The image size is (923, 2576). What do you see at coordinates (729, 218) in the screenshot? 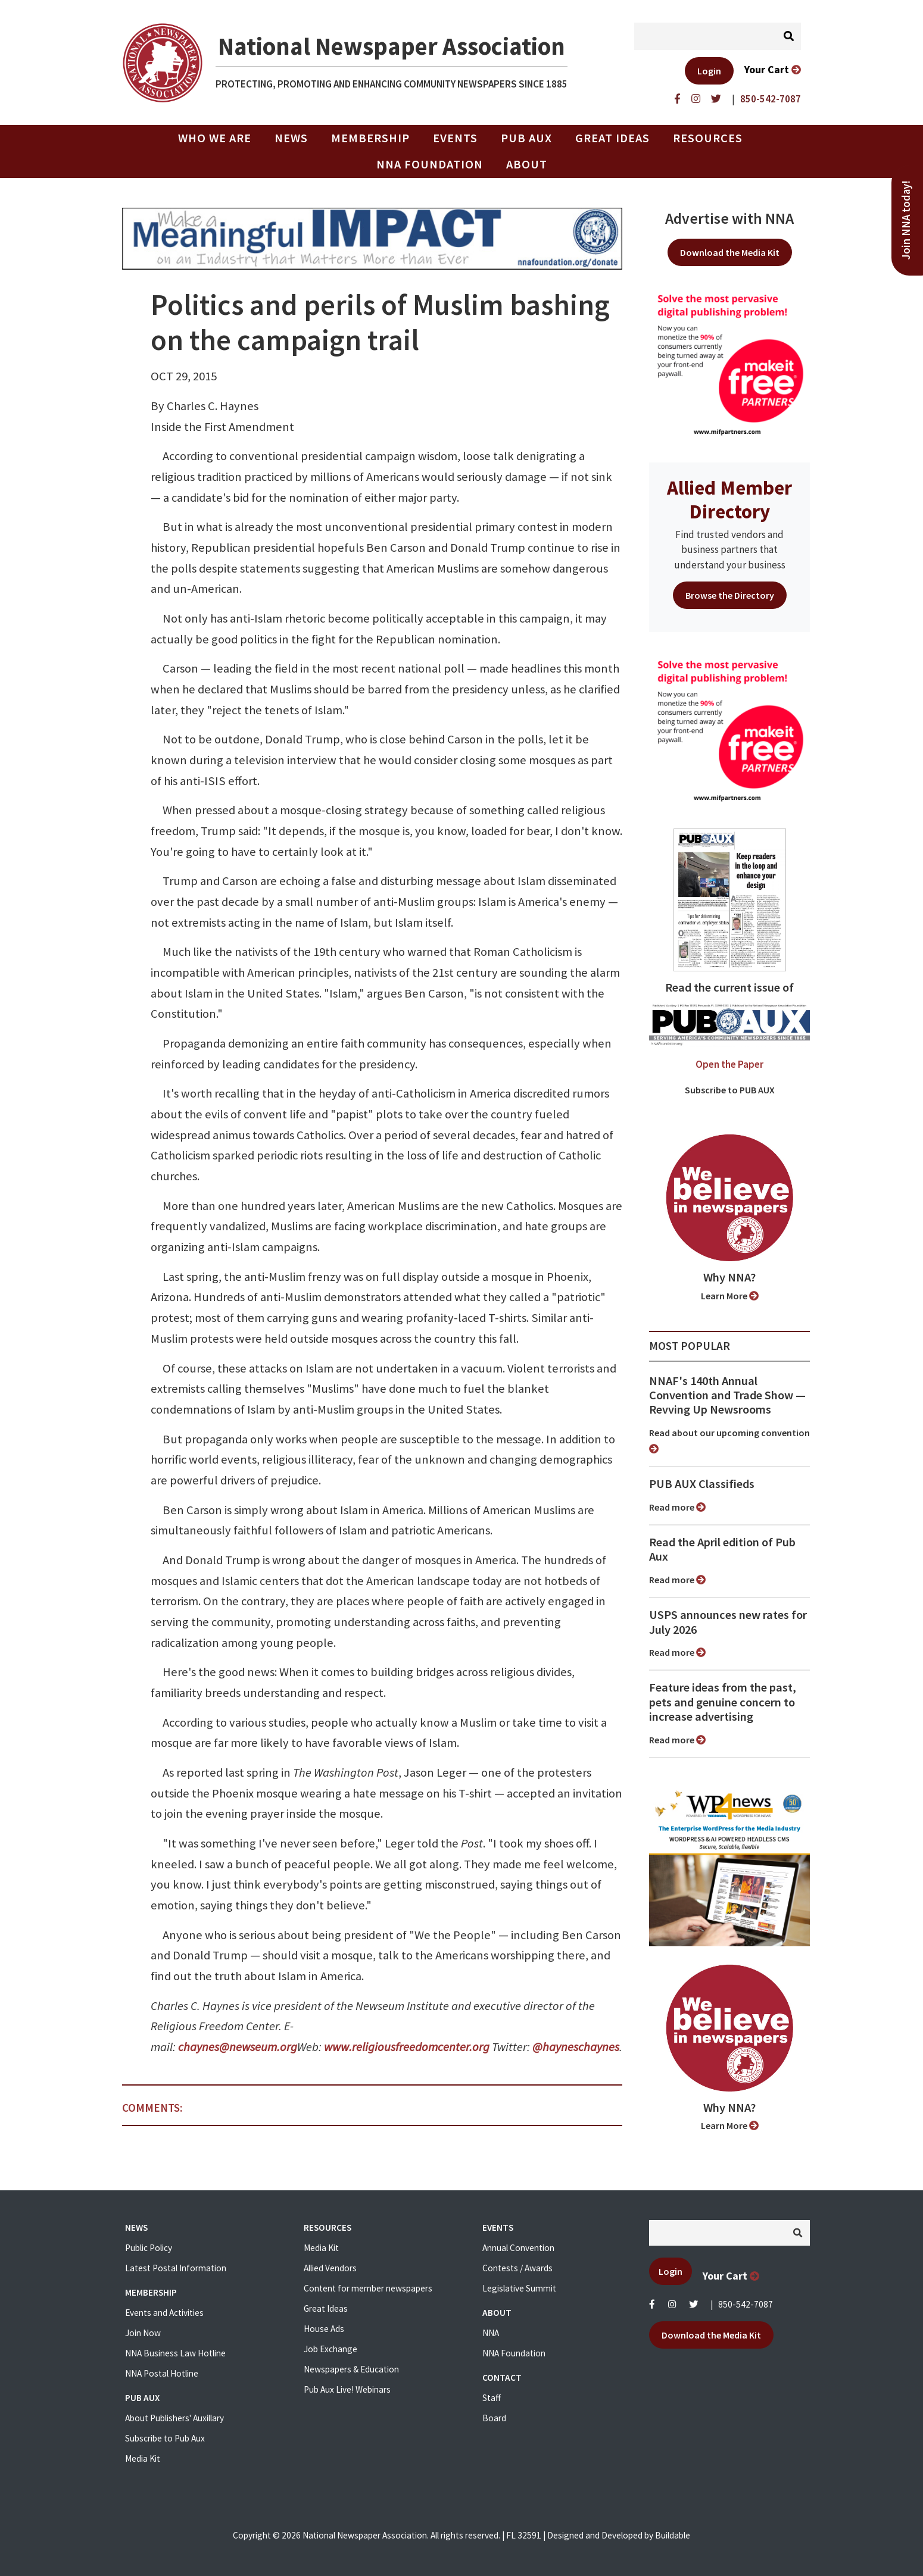
I see `Advertise with NNA` at bounding box center [729, 218].